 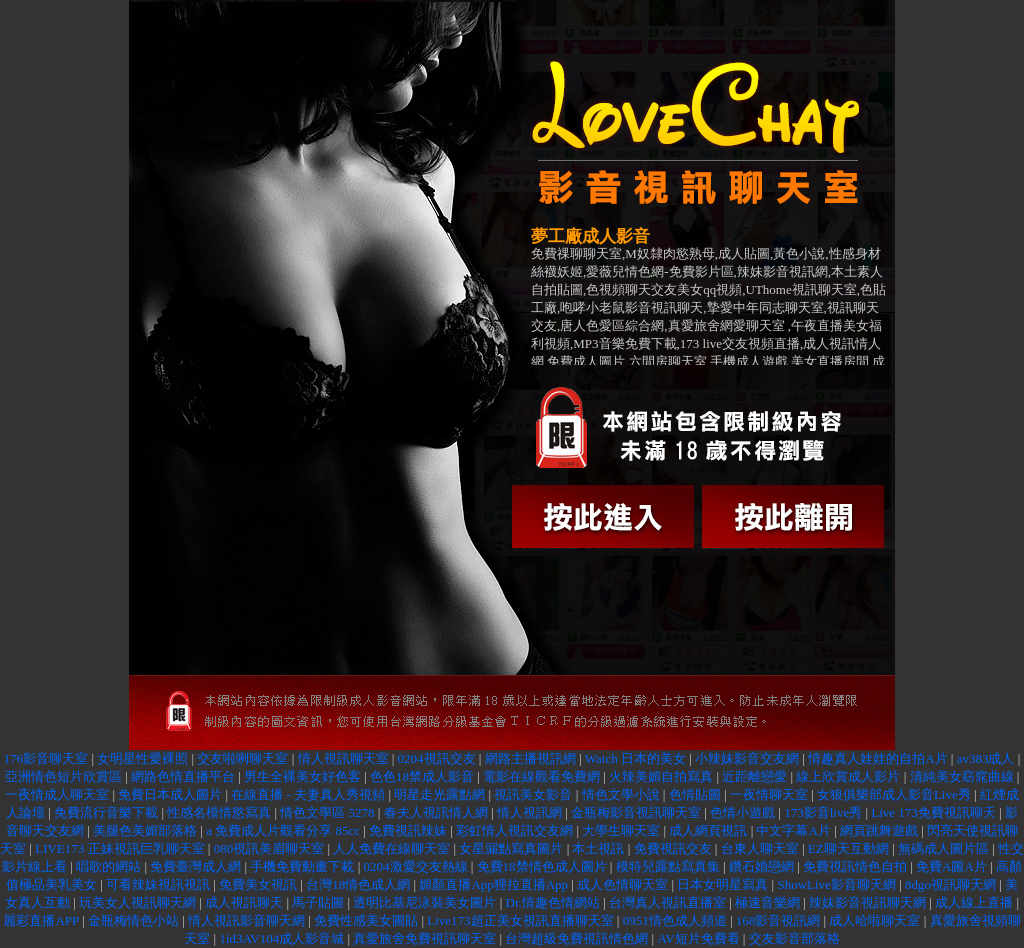 I want to click on 中文字幕A片, so click(x=793, y=830).